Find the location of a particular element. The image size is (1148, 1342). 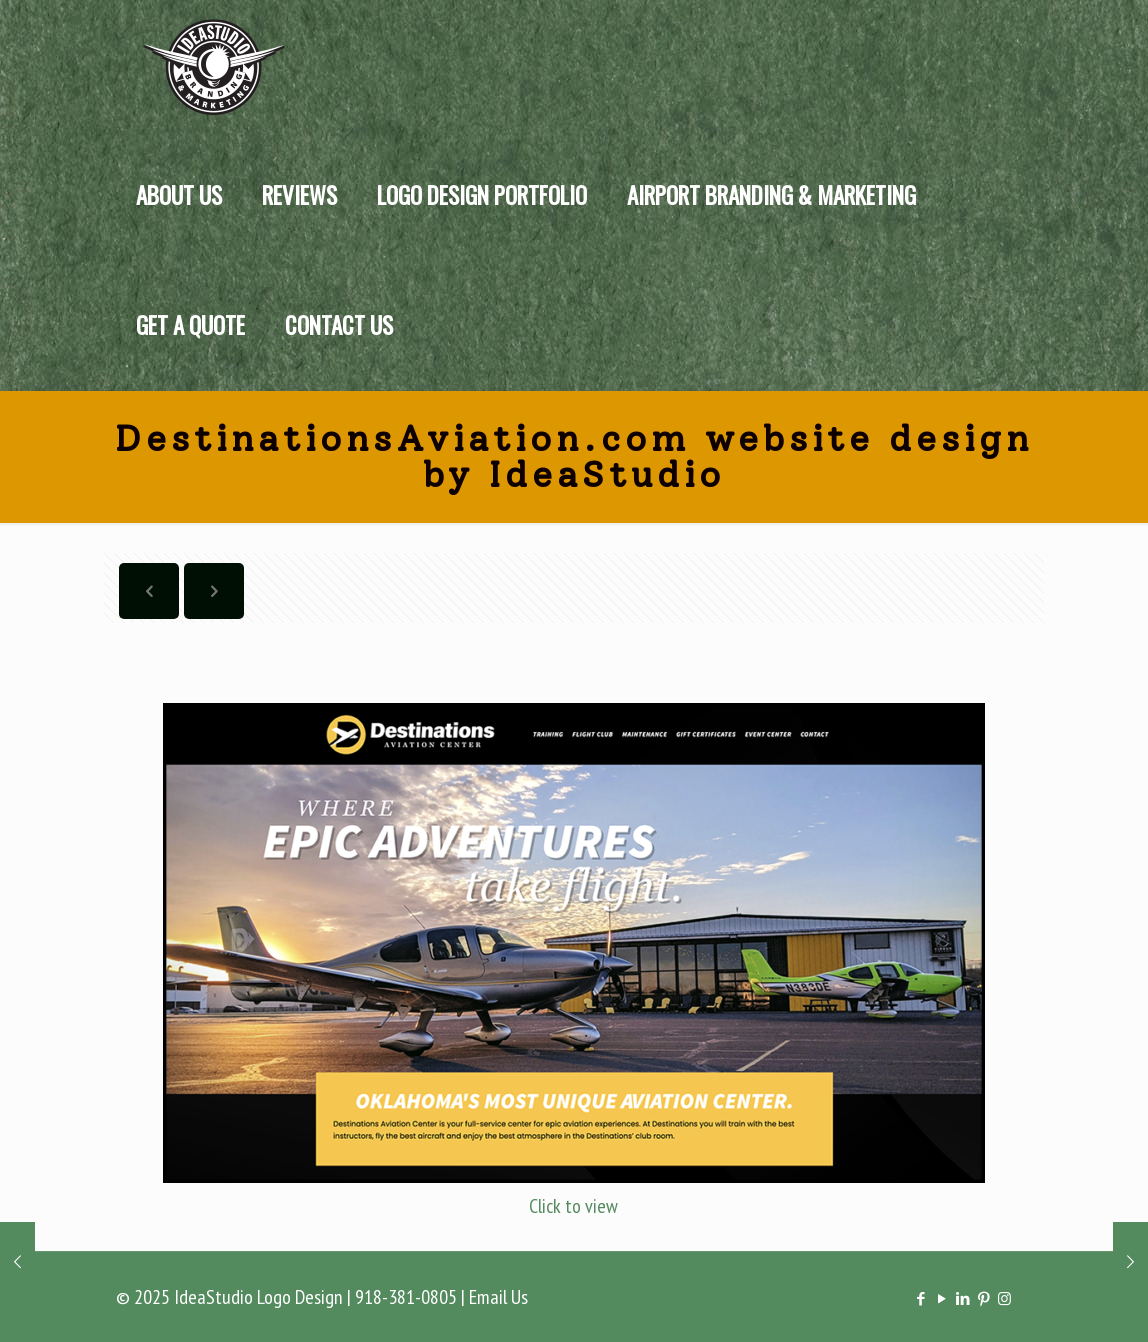

[LinkedIn icon] is located at coordinates (962, 1298).